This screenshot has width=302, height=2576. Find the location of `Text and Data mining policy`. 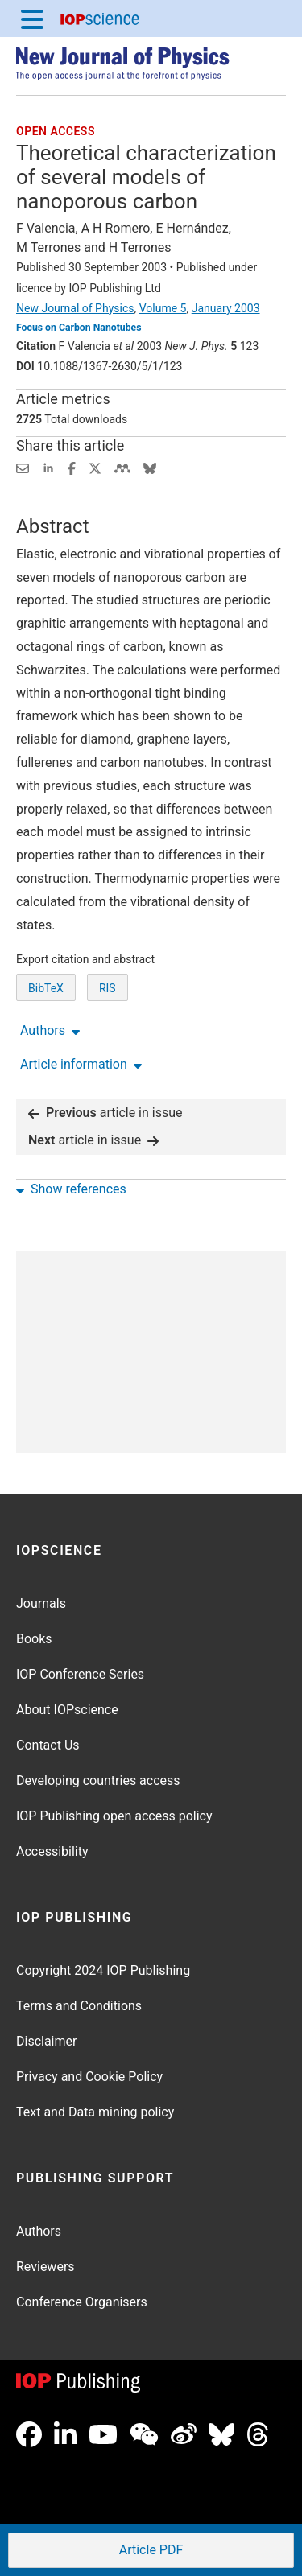

Text and Data mining policy is located at coordinates (95, 2112).